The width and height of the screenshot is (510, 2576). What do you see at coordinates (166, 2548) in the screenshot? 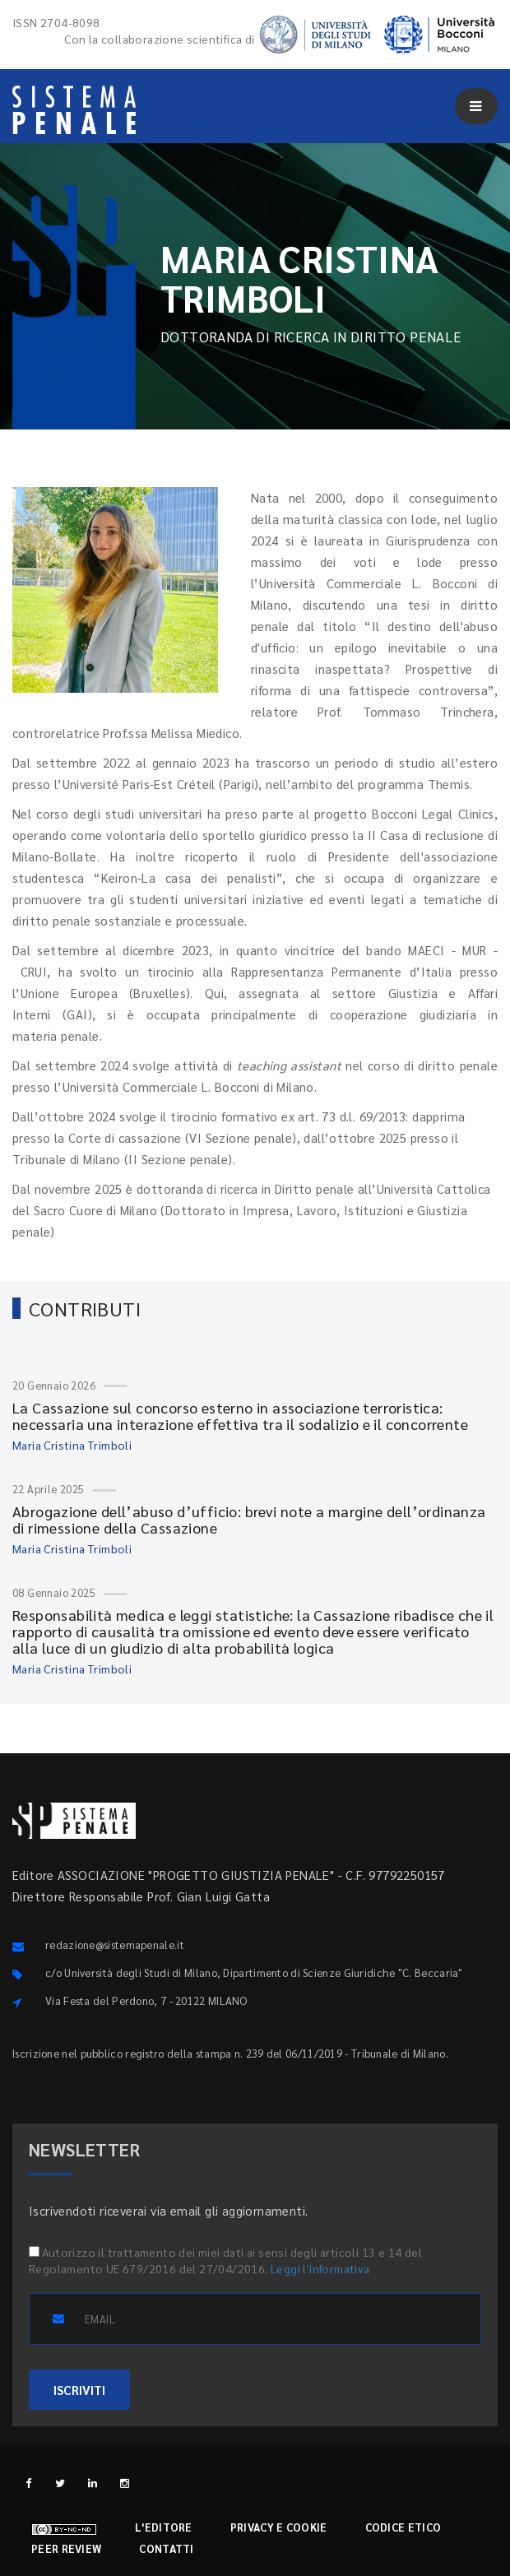
I see `Contatti` at bounding box center [166, 2548].